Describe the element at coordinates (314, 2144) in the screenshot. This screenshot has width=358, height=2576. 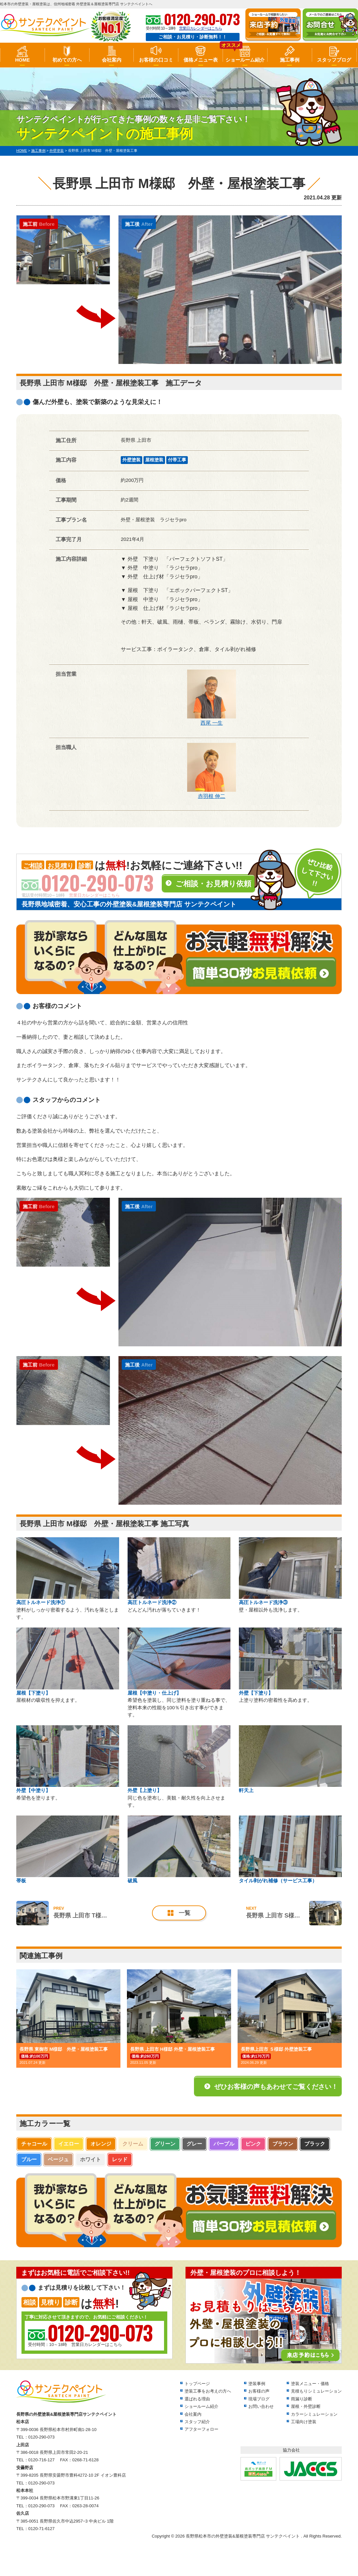
I see `ブラック` at that location.